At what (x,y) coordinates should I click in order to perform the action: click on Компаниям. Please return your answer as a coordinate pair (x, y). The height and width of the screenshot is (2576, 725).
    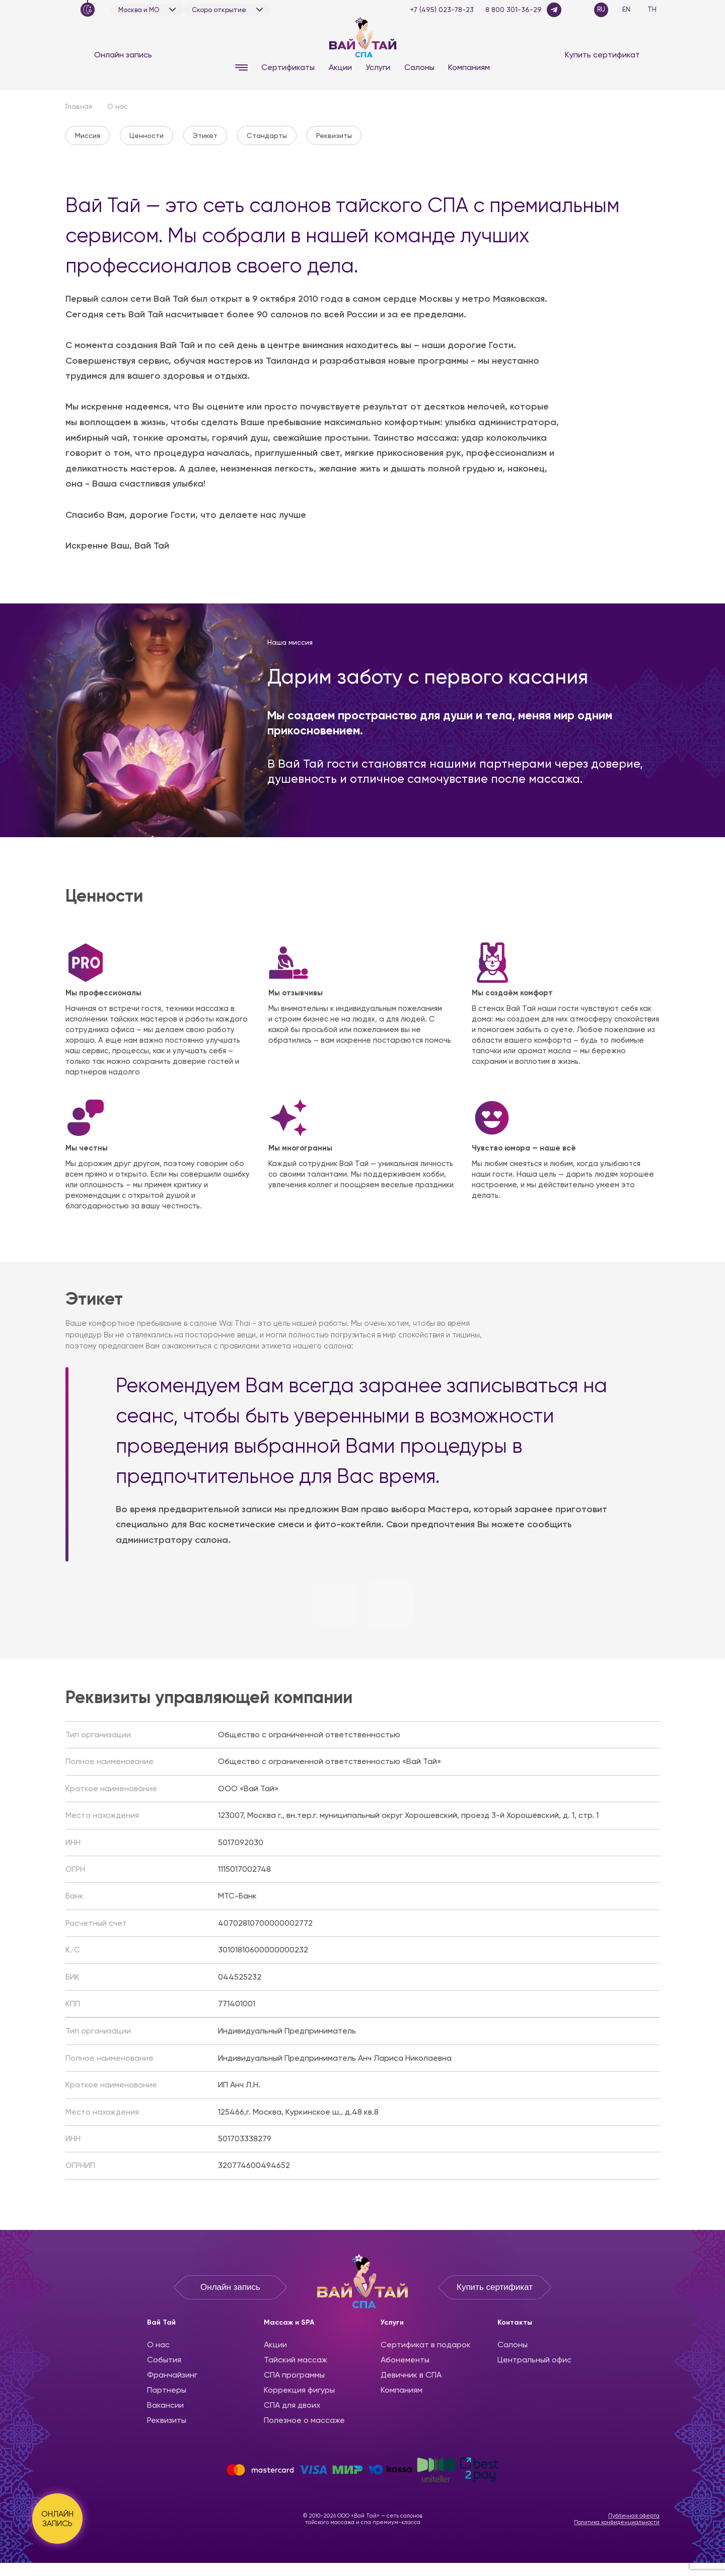
    Looking at the image, I should click on (469, 67).